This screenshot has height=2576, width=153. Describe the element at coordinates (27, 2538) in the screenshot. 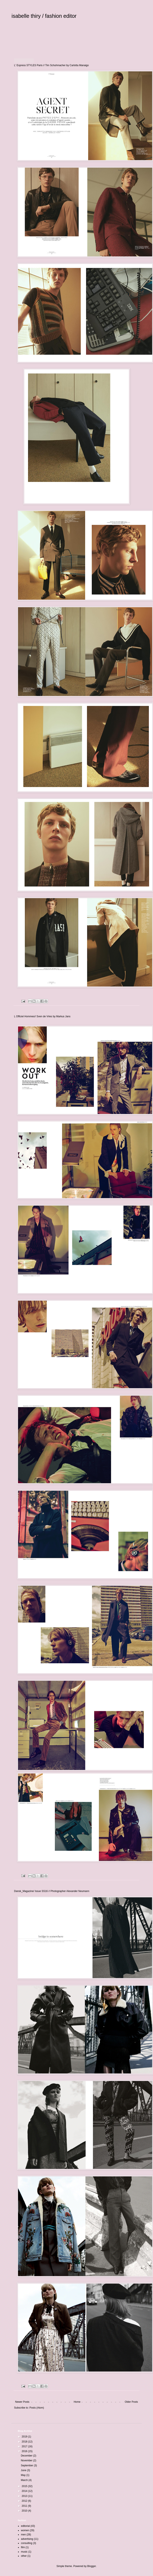

I see `advertising` at that location.